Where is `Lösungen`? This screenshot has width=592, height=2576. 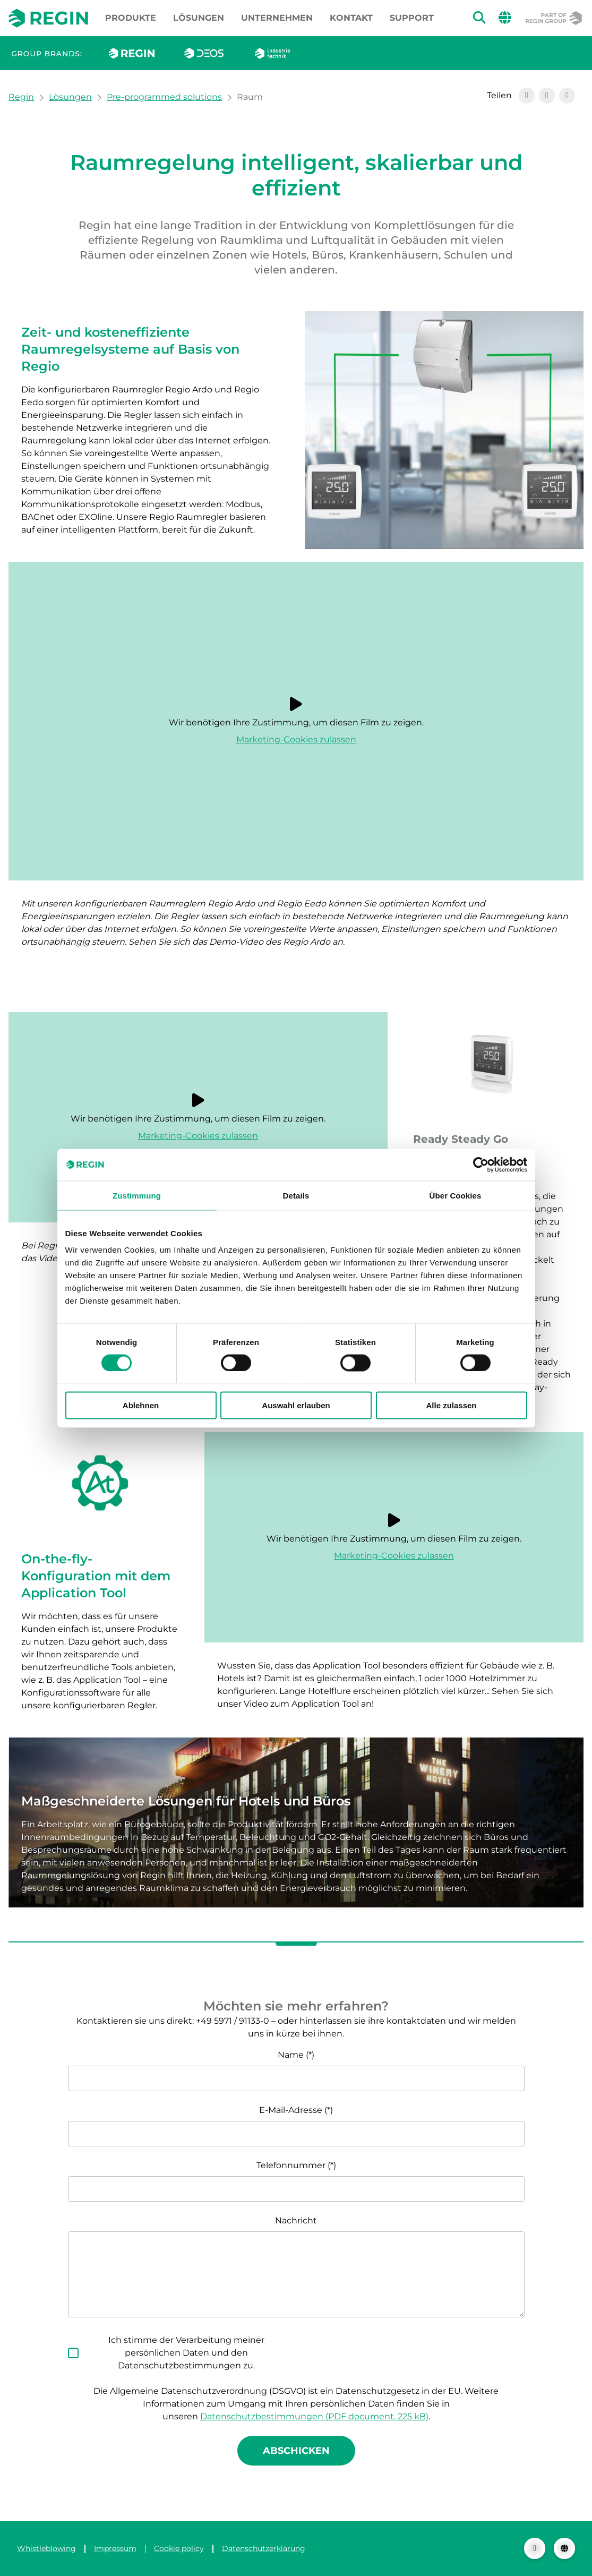 Lösungen is located at coordinates (198, 18).